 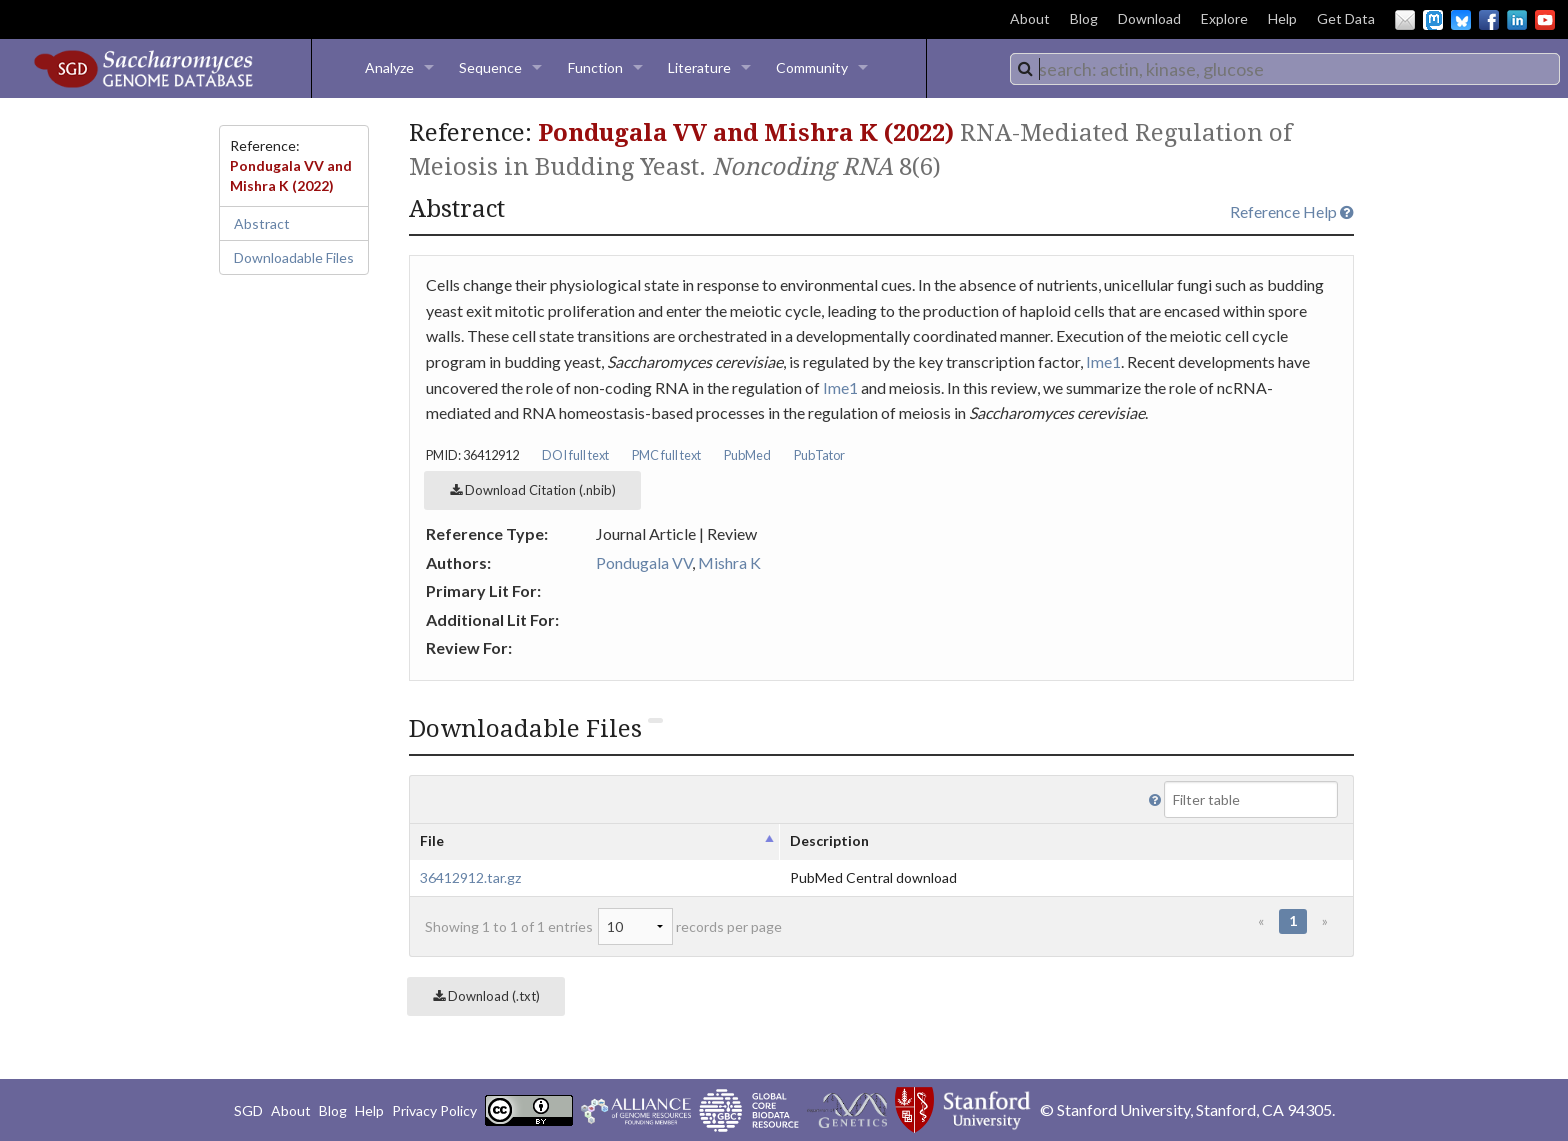 What do you see at coordinates (248, 1110) in the screenshot?
I see `SGD` at bounding box center [248, 1110].